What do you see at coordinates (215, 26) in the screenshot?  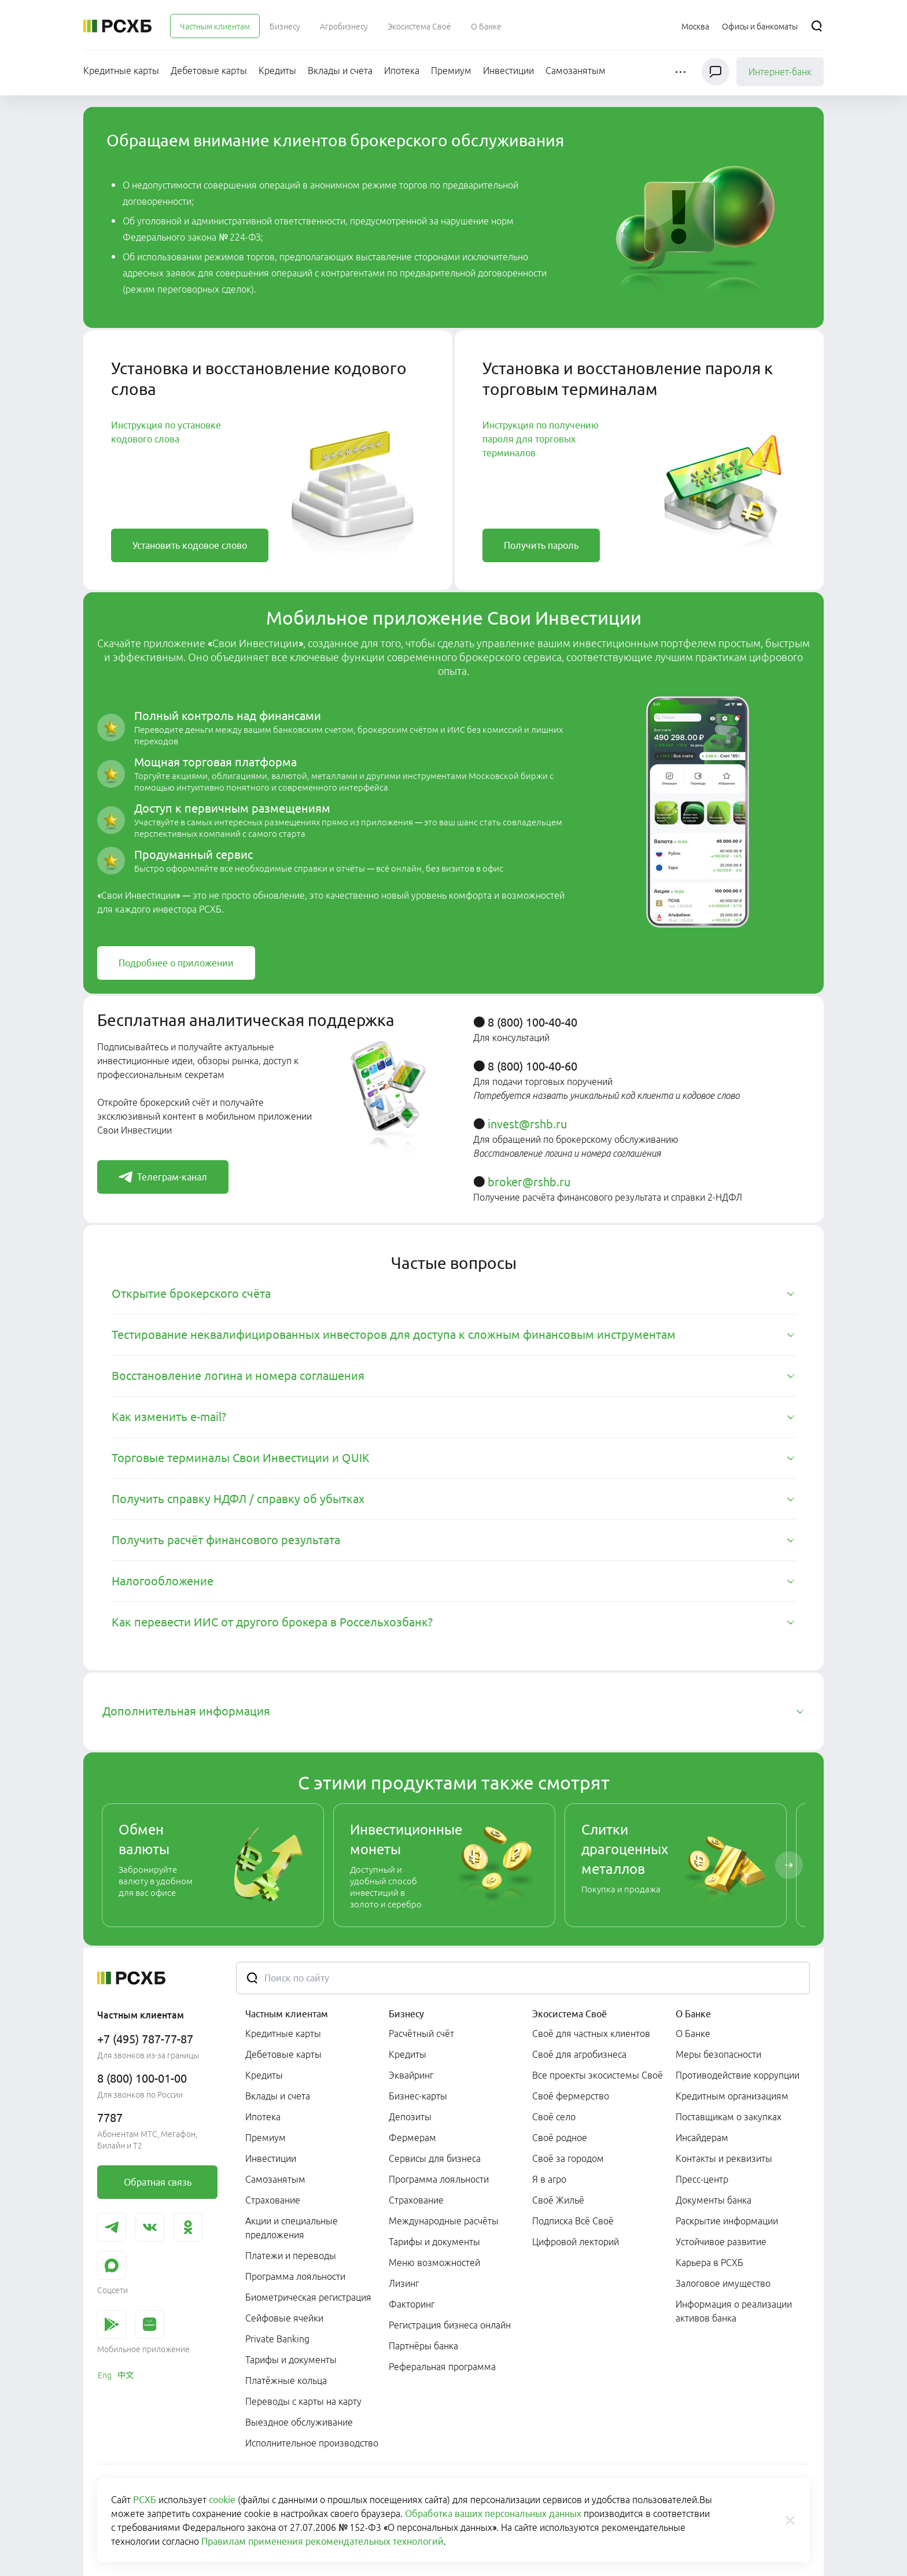 I see `[Ссылка на Частным клиентам]` at bounding box center [215, 26].